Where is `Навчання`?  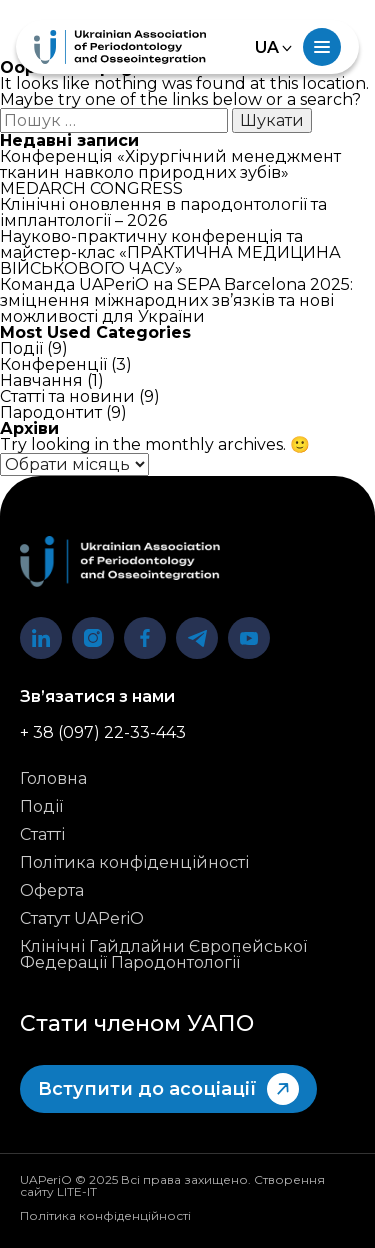
Навчання is located at coordinates (41, 380).